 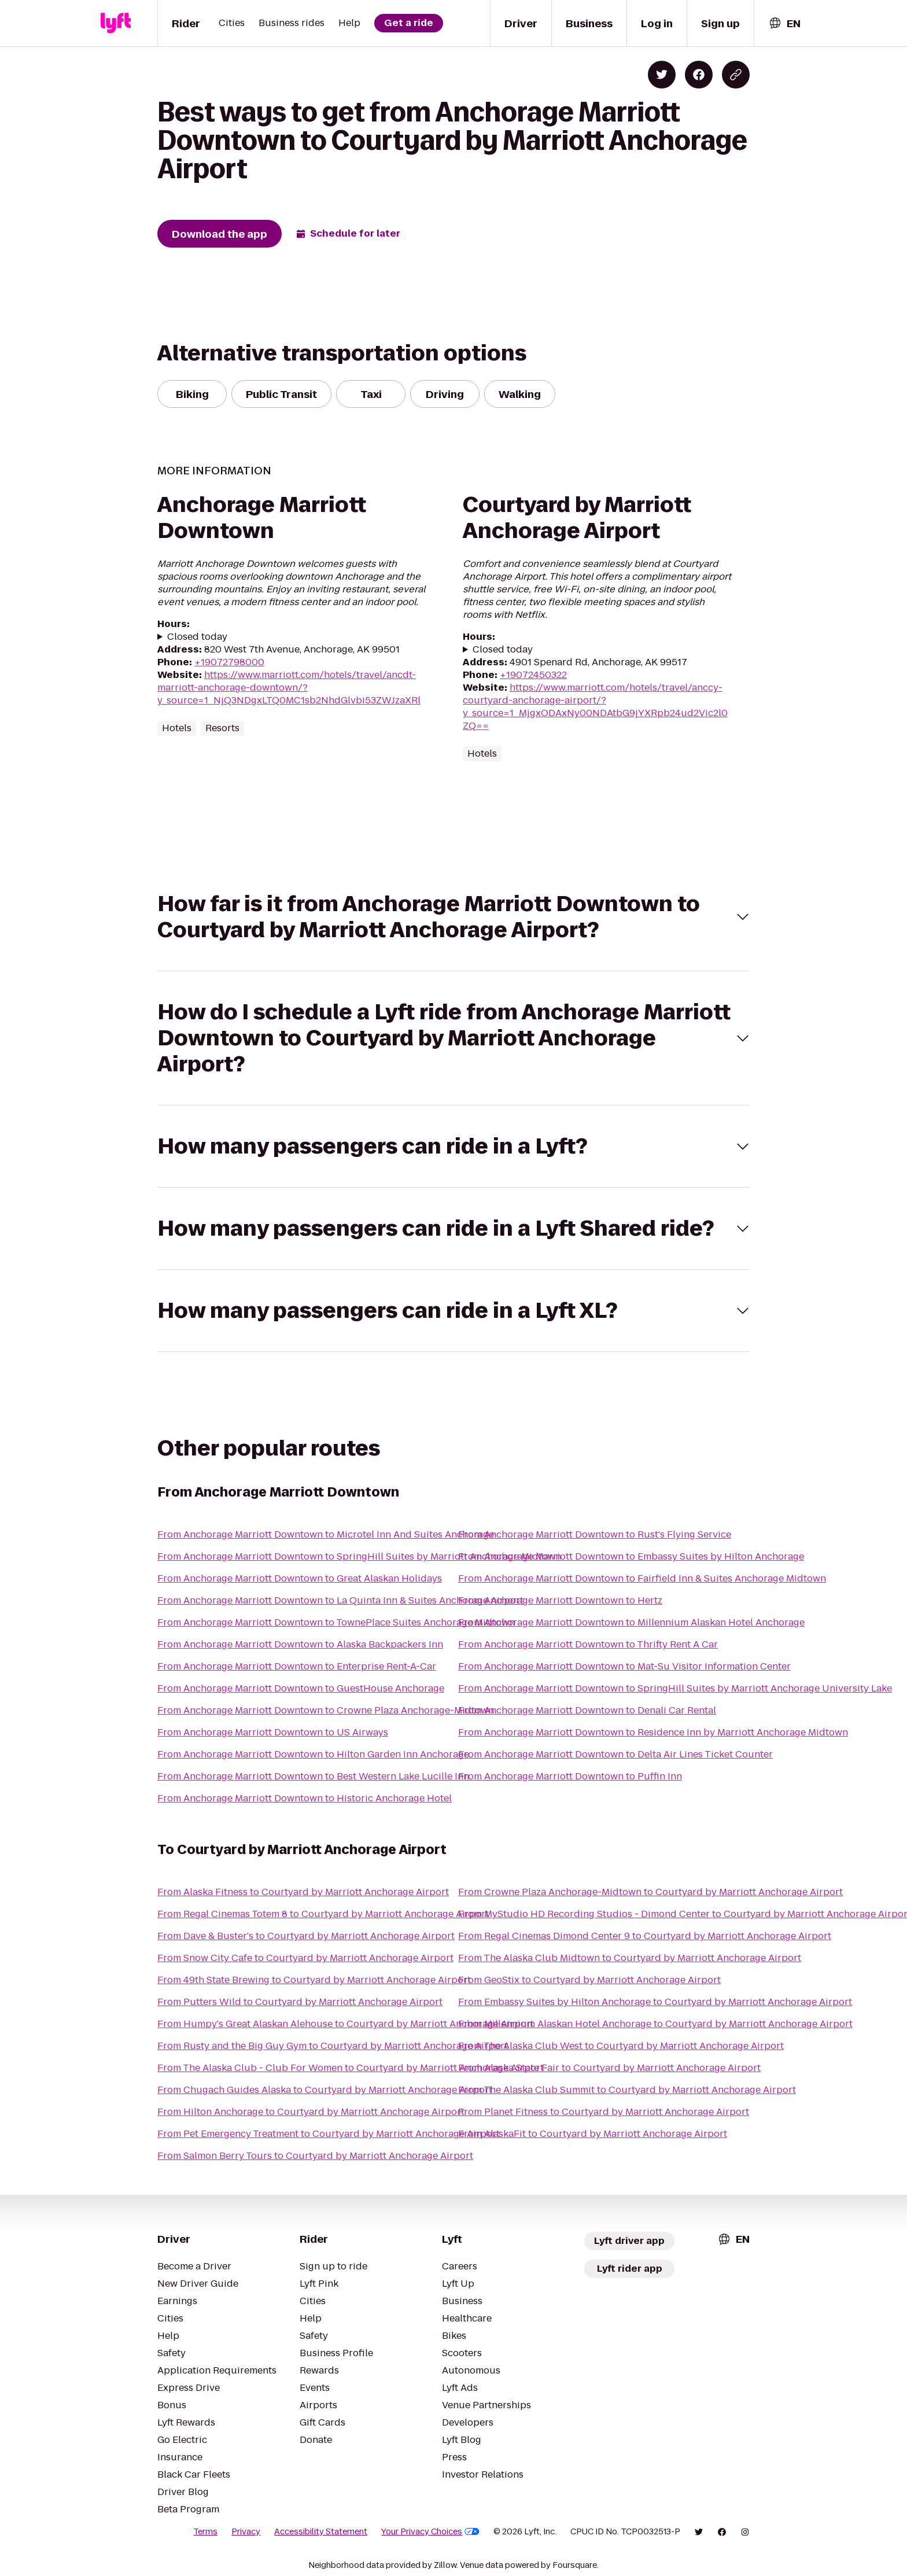 What do you see at coordinates (332, 2045) in the screenshot?
I see `From Rusty and the Big Guy Gym to Courtyard by Marriott Anchorage Airport` at bounding box center [332, 2045].